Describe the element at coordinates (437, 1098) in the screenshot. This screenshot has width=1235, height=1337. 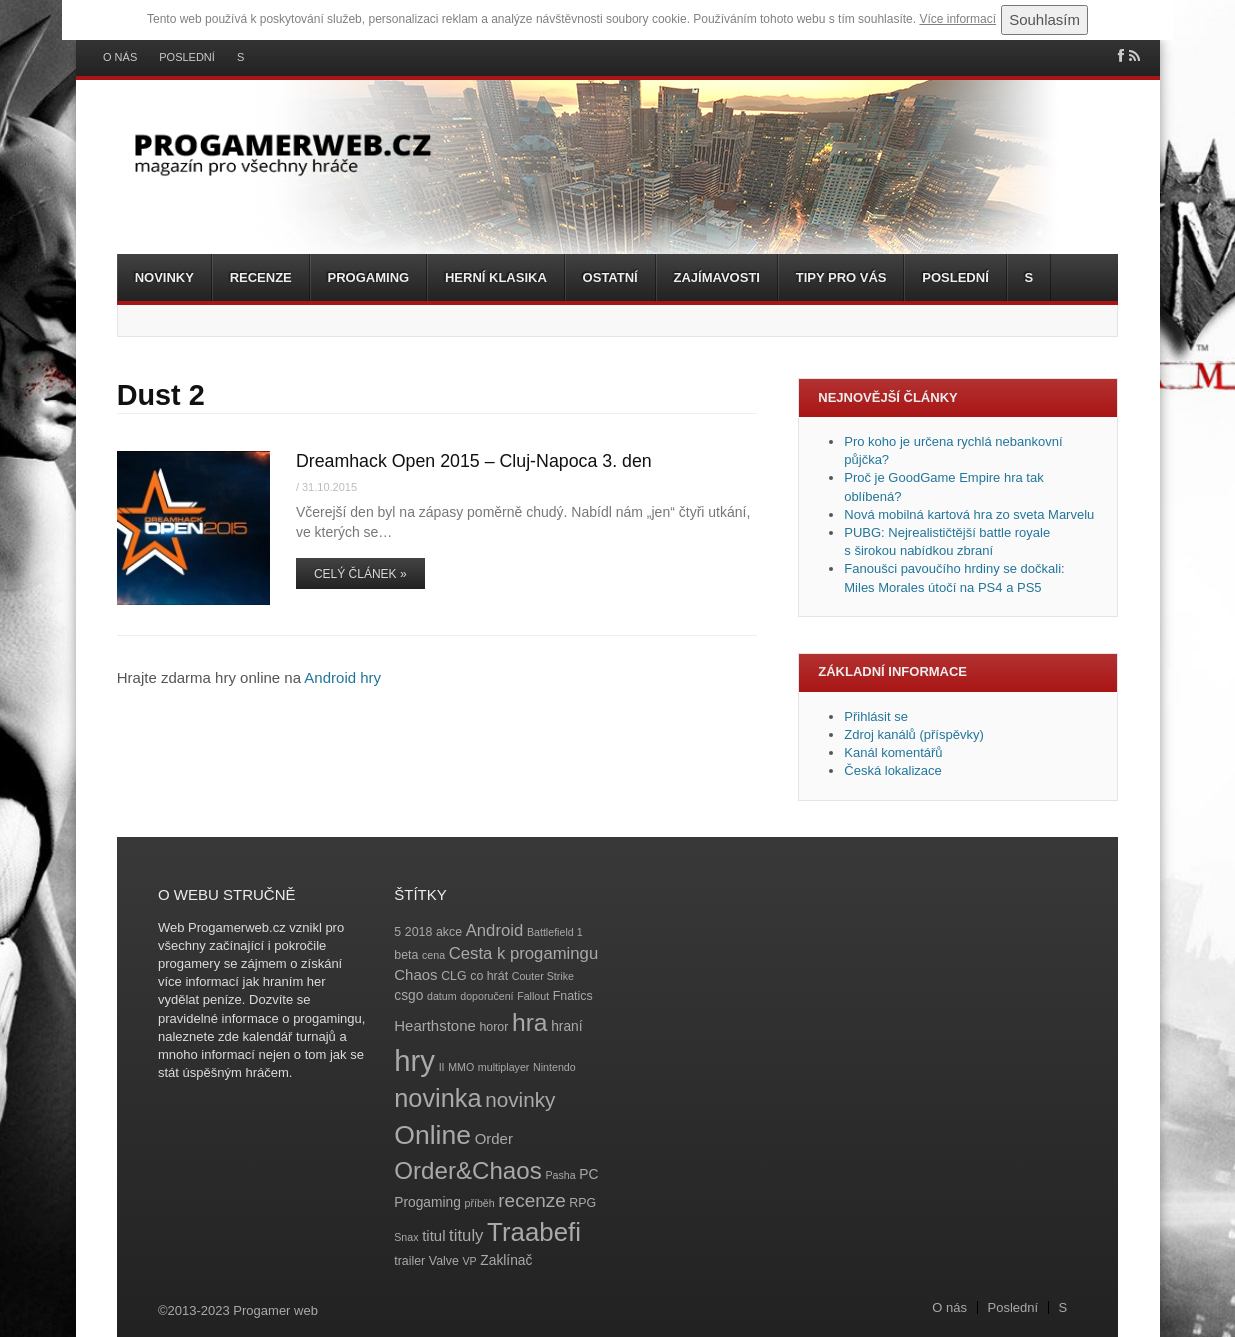
I see `novinka [novinka (27 položek)]` at that location.